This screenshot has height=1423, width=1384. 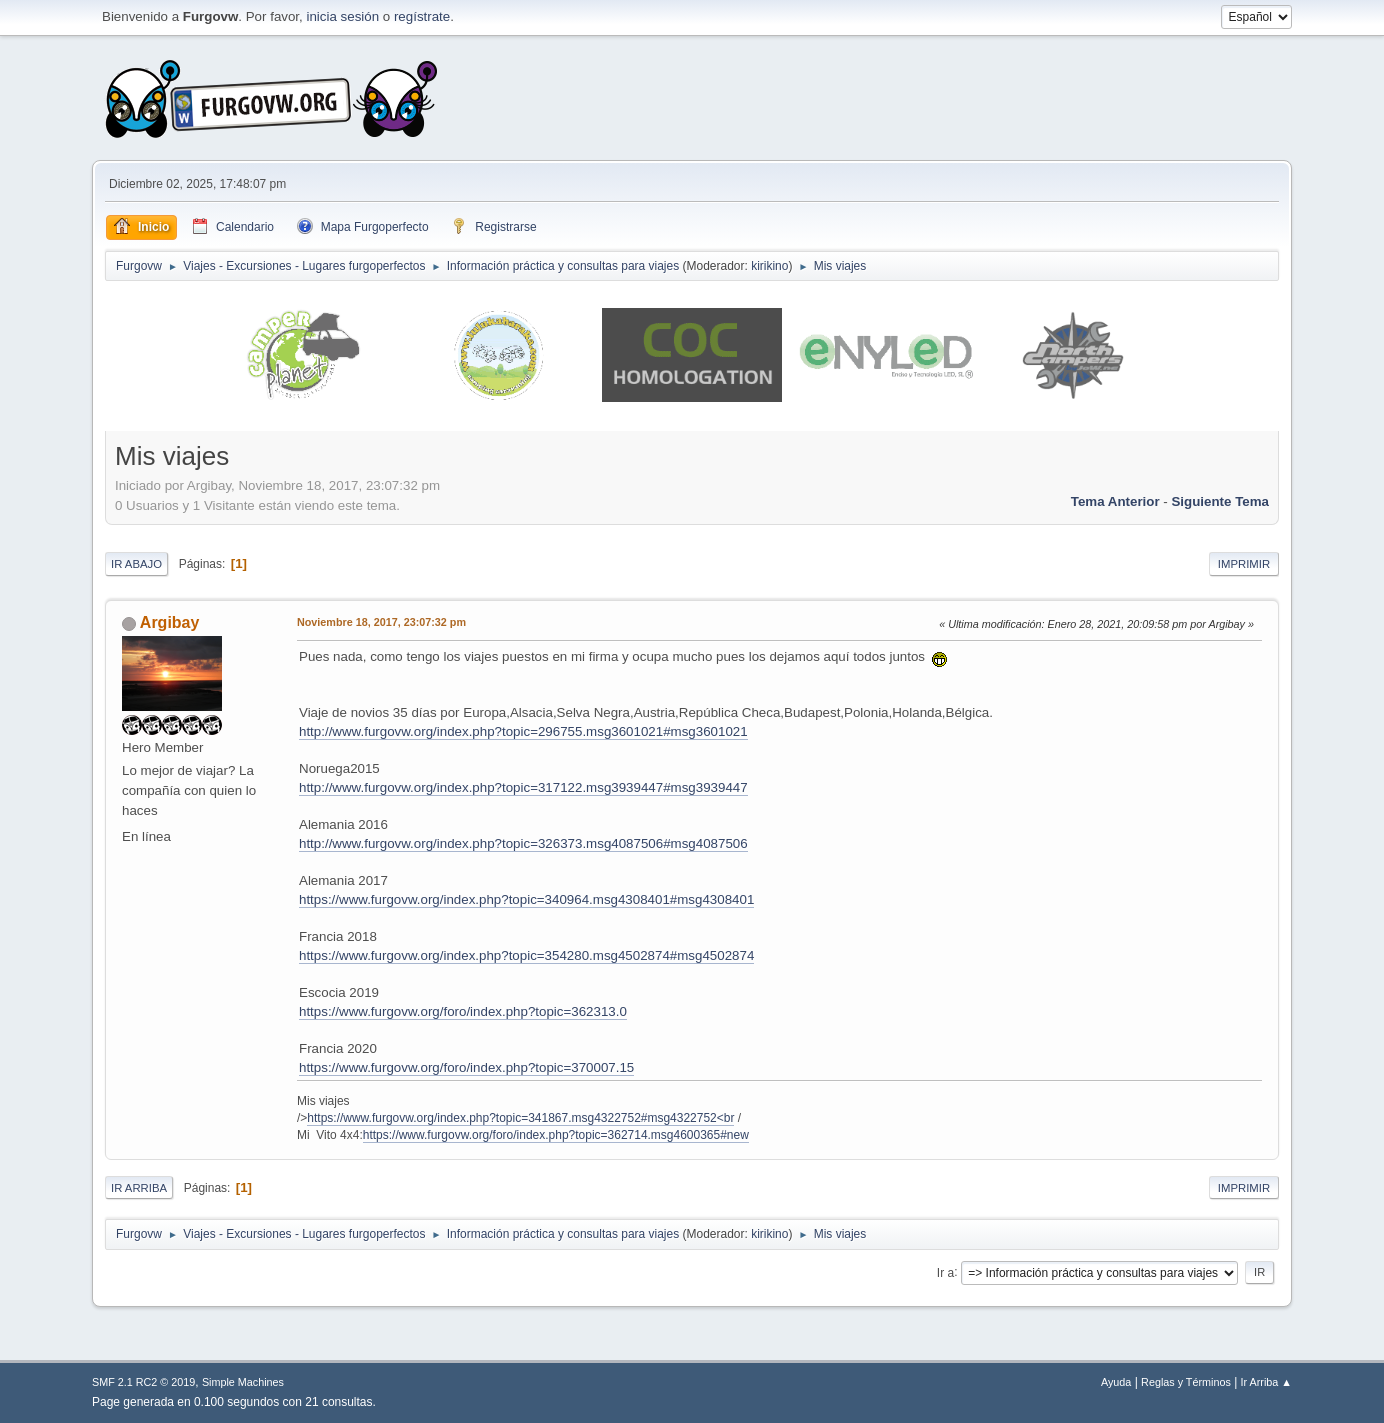 I want to click on Ayuda, so click(x=1116, y=1382).